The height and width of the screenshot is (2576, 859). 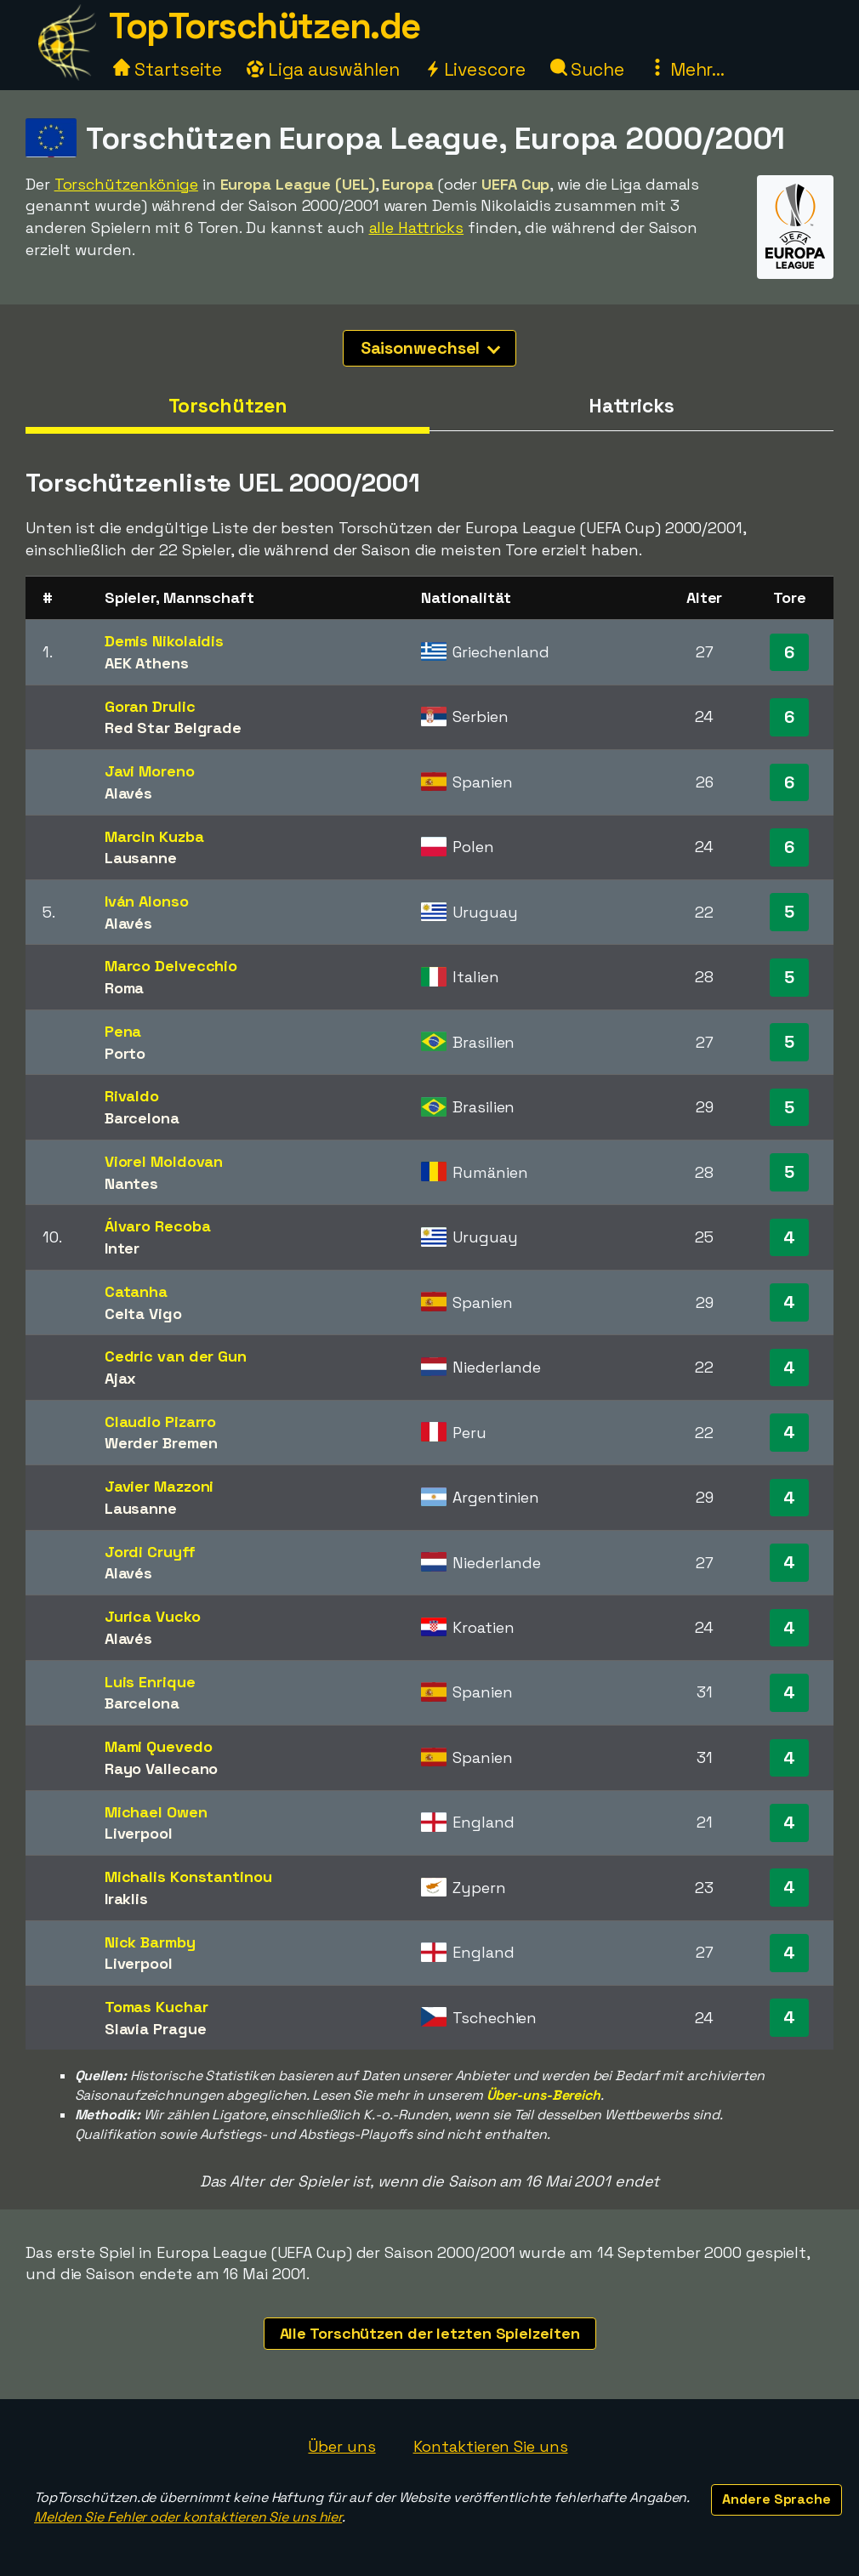 What do you see at coordinates (430, 2333) in the screenshot?
I see `Alle Torschützen der letzten Spielzeiten` at bounding box center [430, 2333].